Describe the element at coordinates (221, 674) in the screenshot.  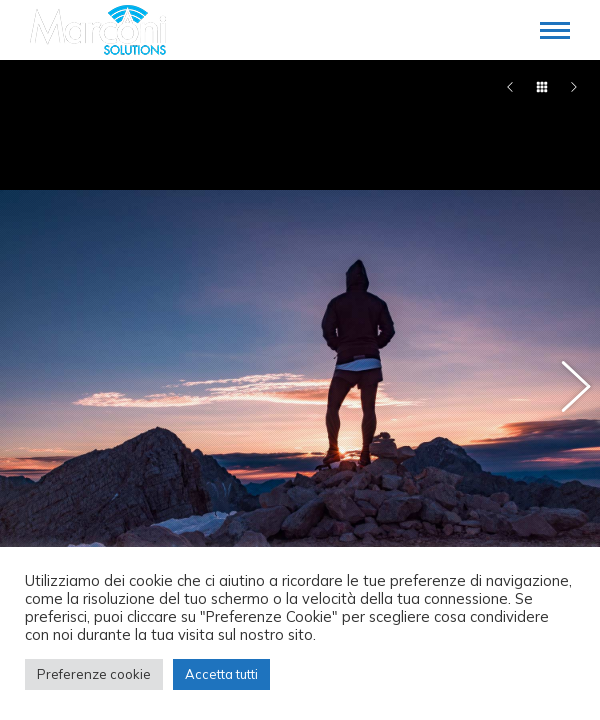
I see `Accetta tutti [button]` at that location.